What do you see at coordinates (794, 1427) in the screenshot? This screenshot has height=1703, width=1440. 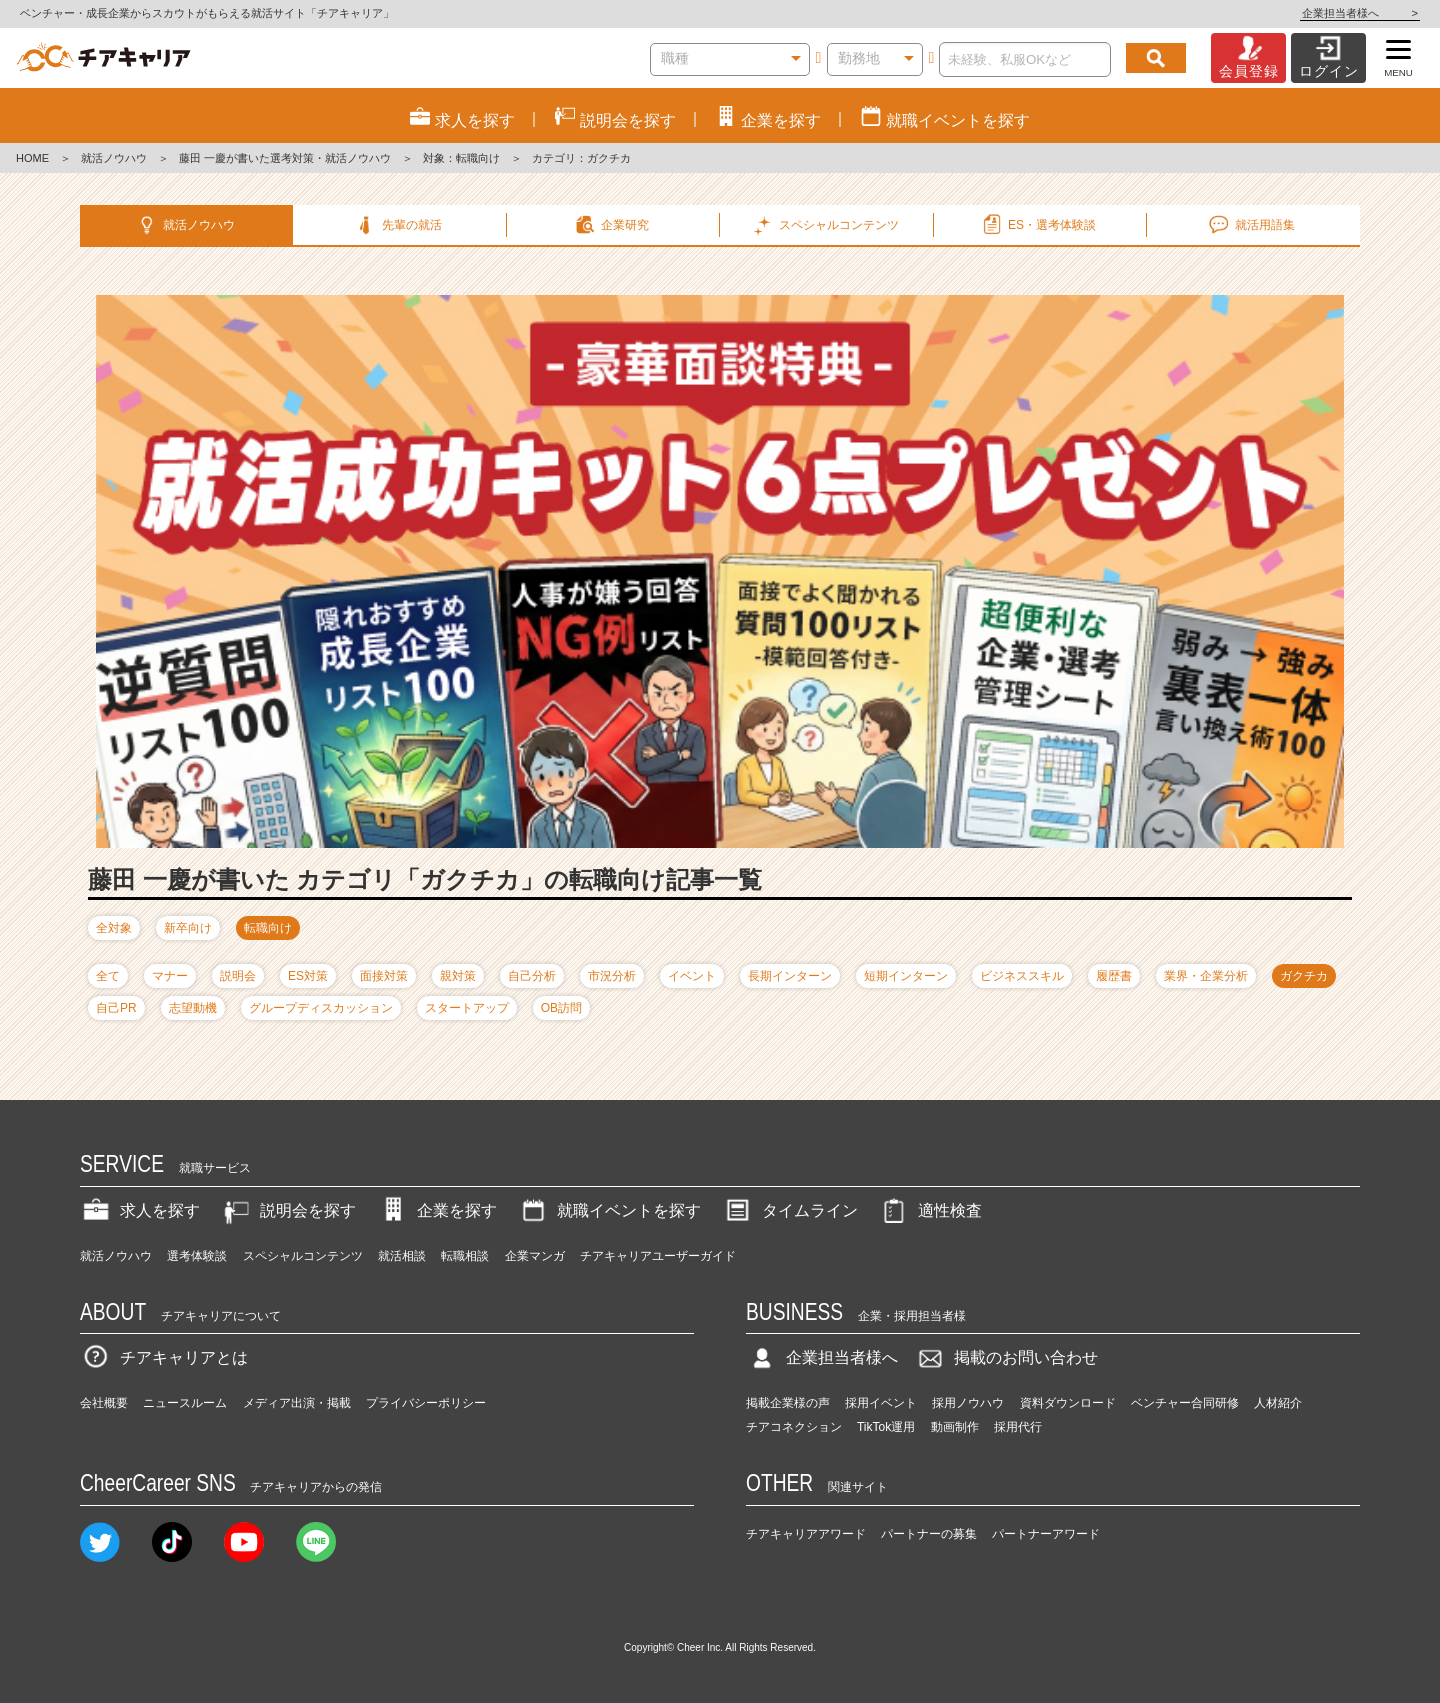 I see `チアコネクション` at bounding box center [794, 1427].